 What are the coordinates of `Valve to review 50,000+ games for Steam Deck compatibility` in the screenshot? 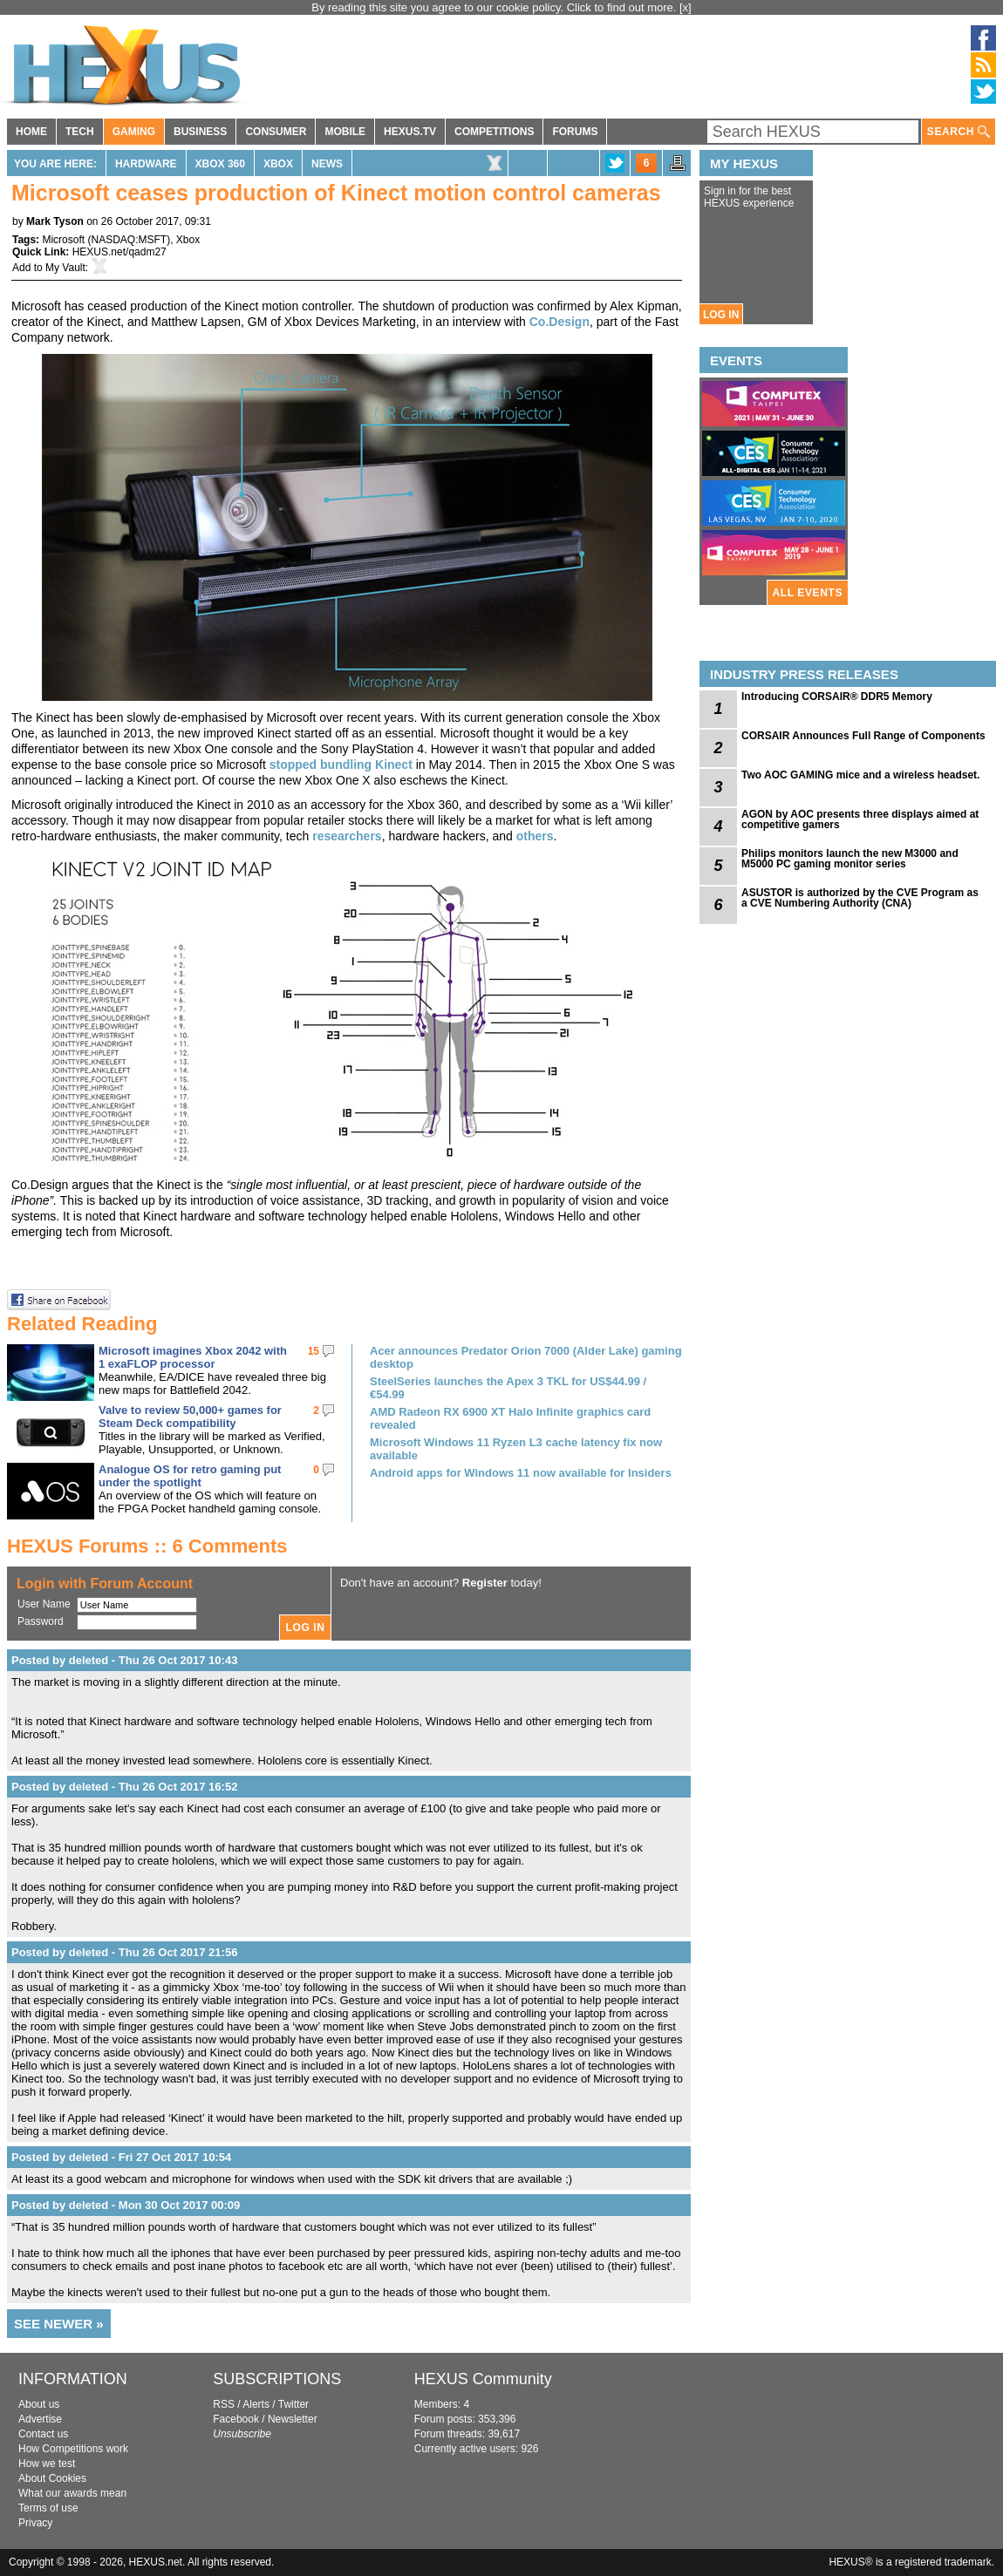 It's located at (190, 1417).